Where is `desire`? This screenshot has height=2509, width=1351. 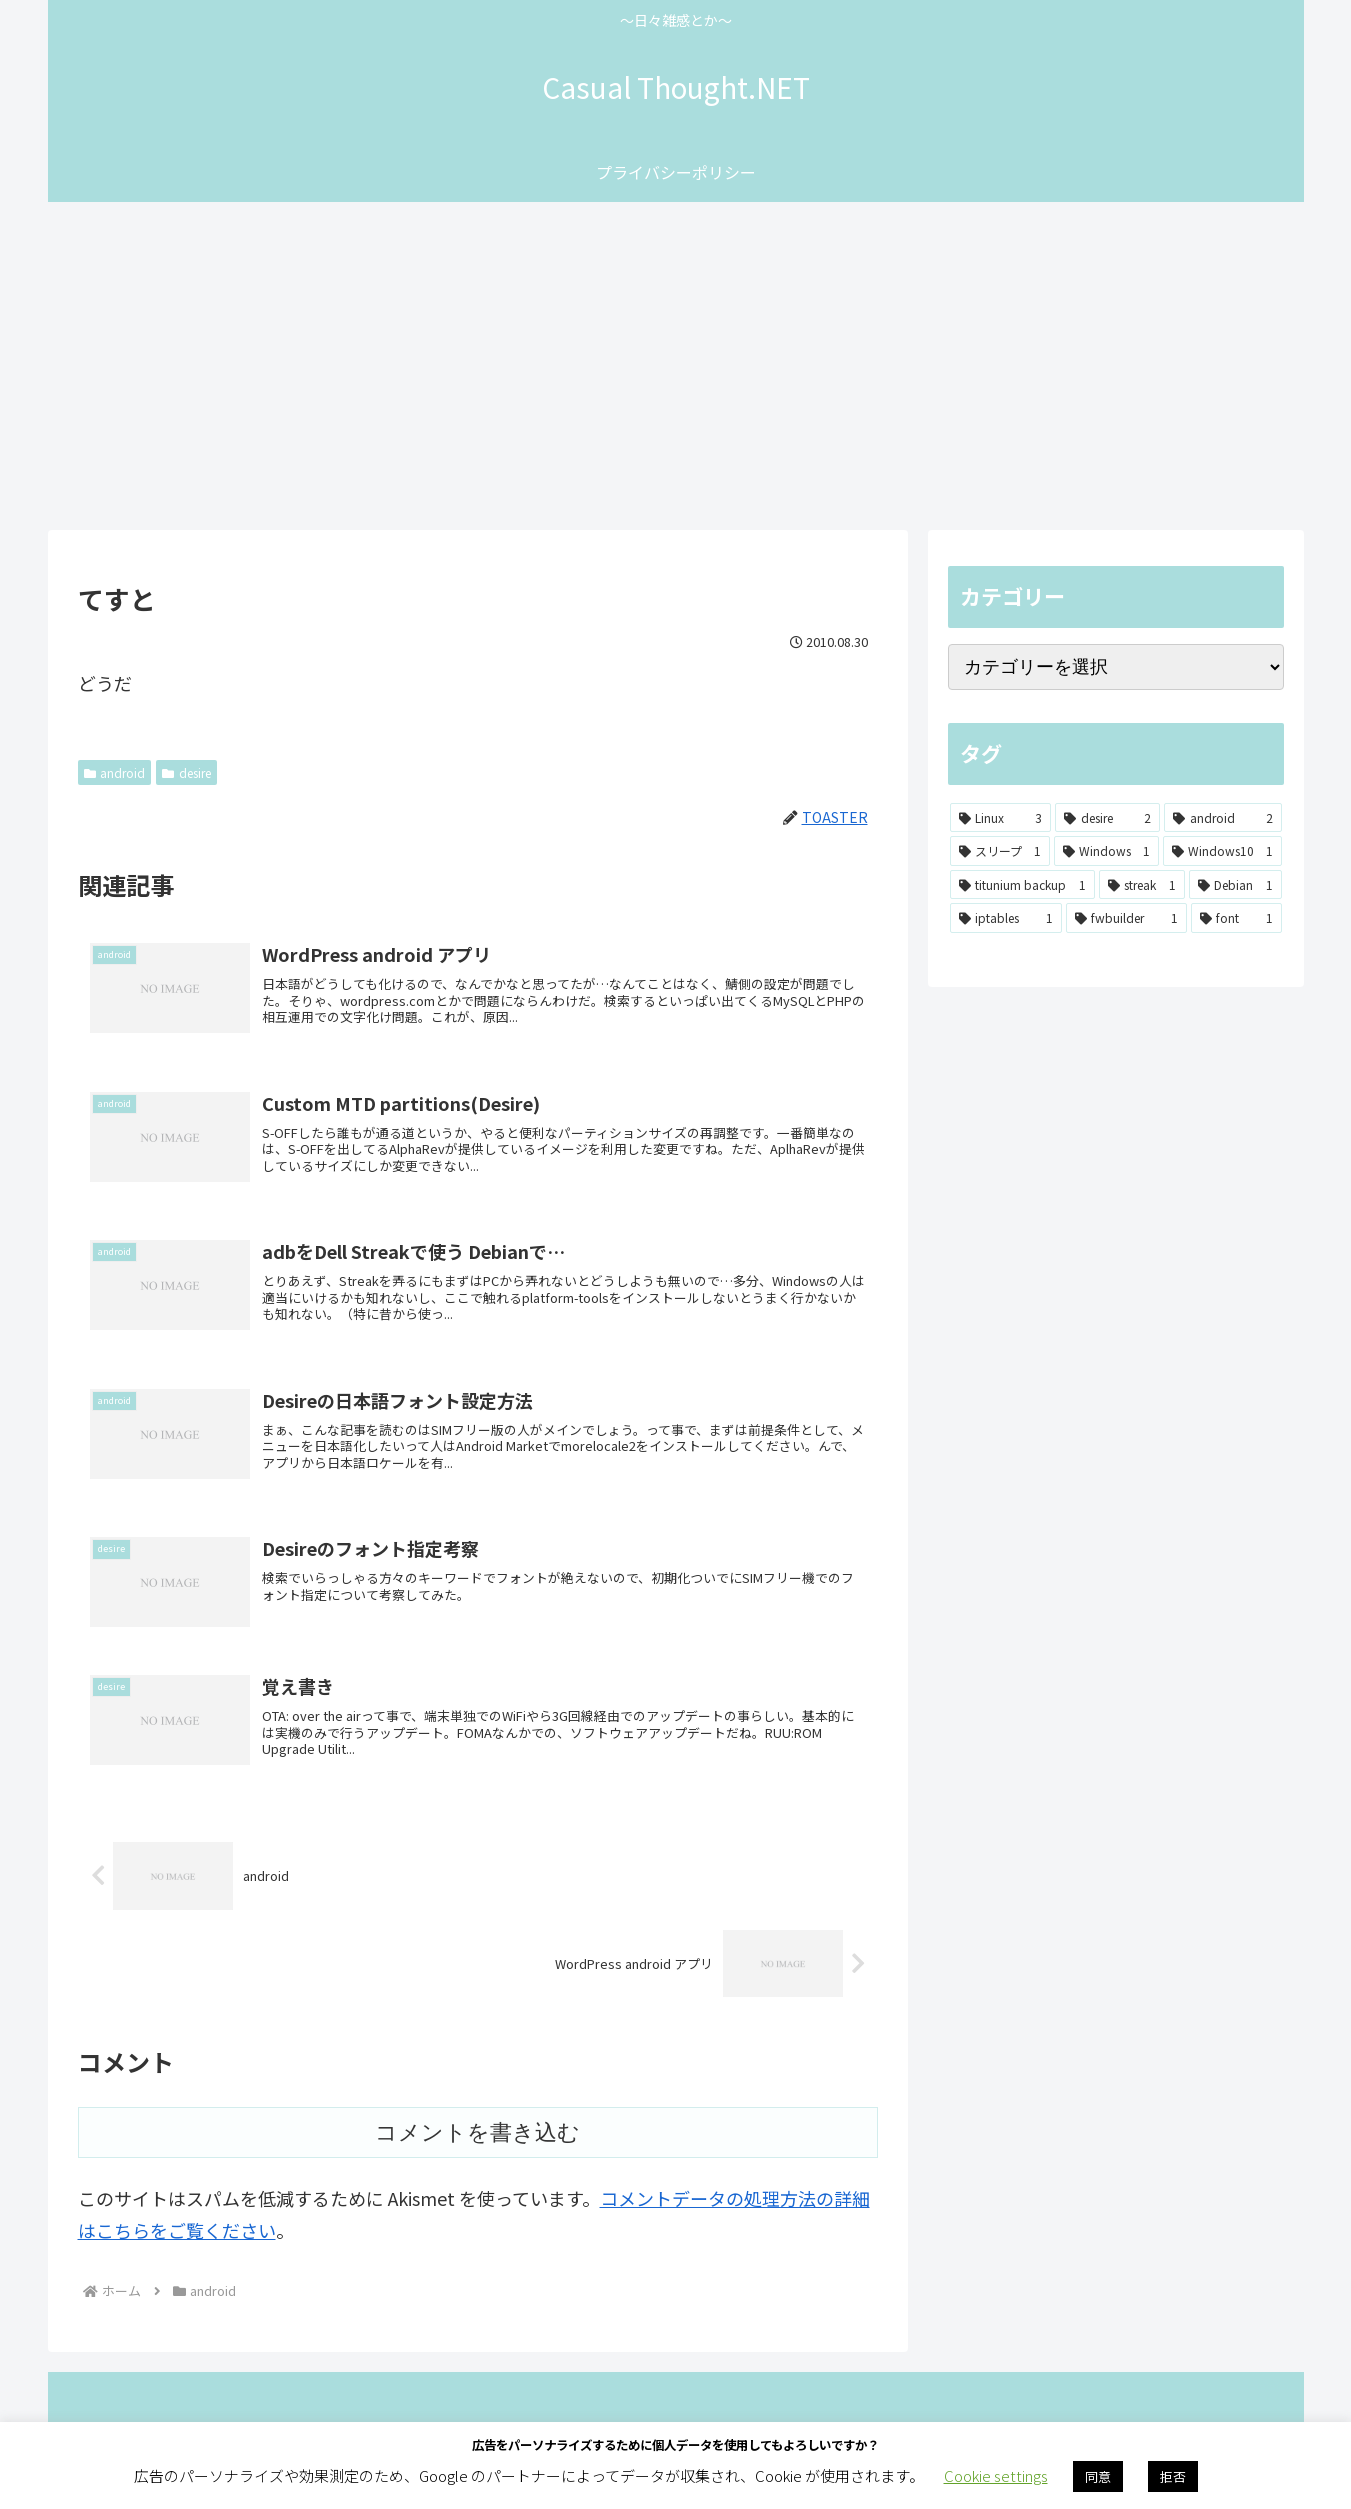 desire is located at coordinates (186, 772).